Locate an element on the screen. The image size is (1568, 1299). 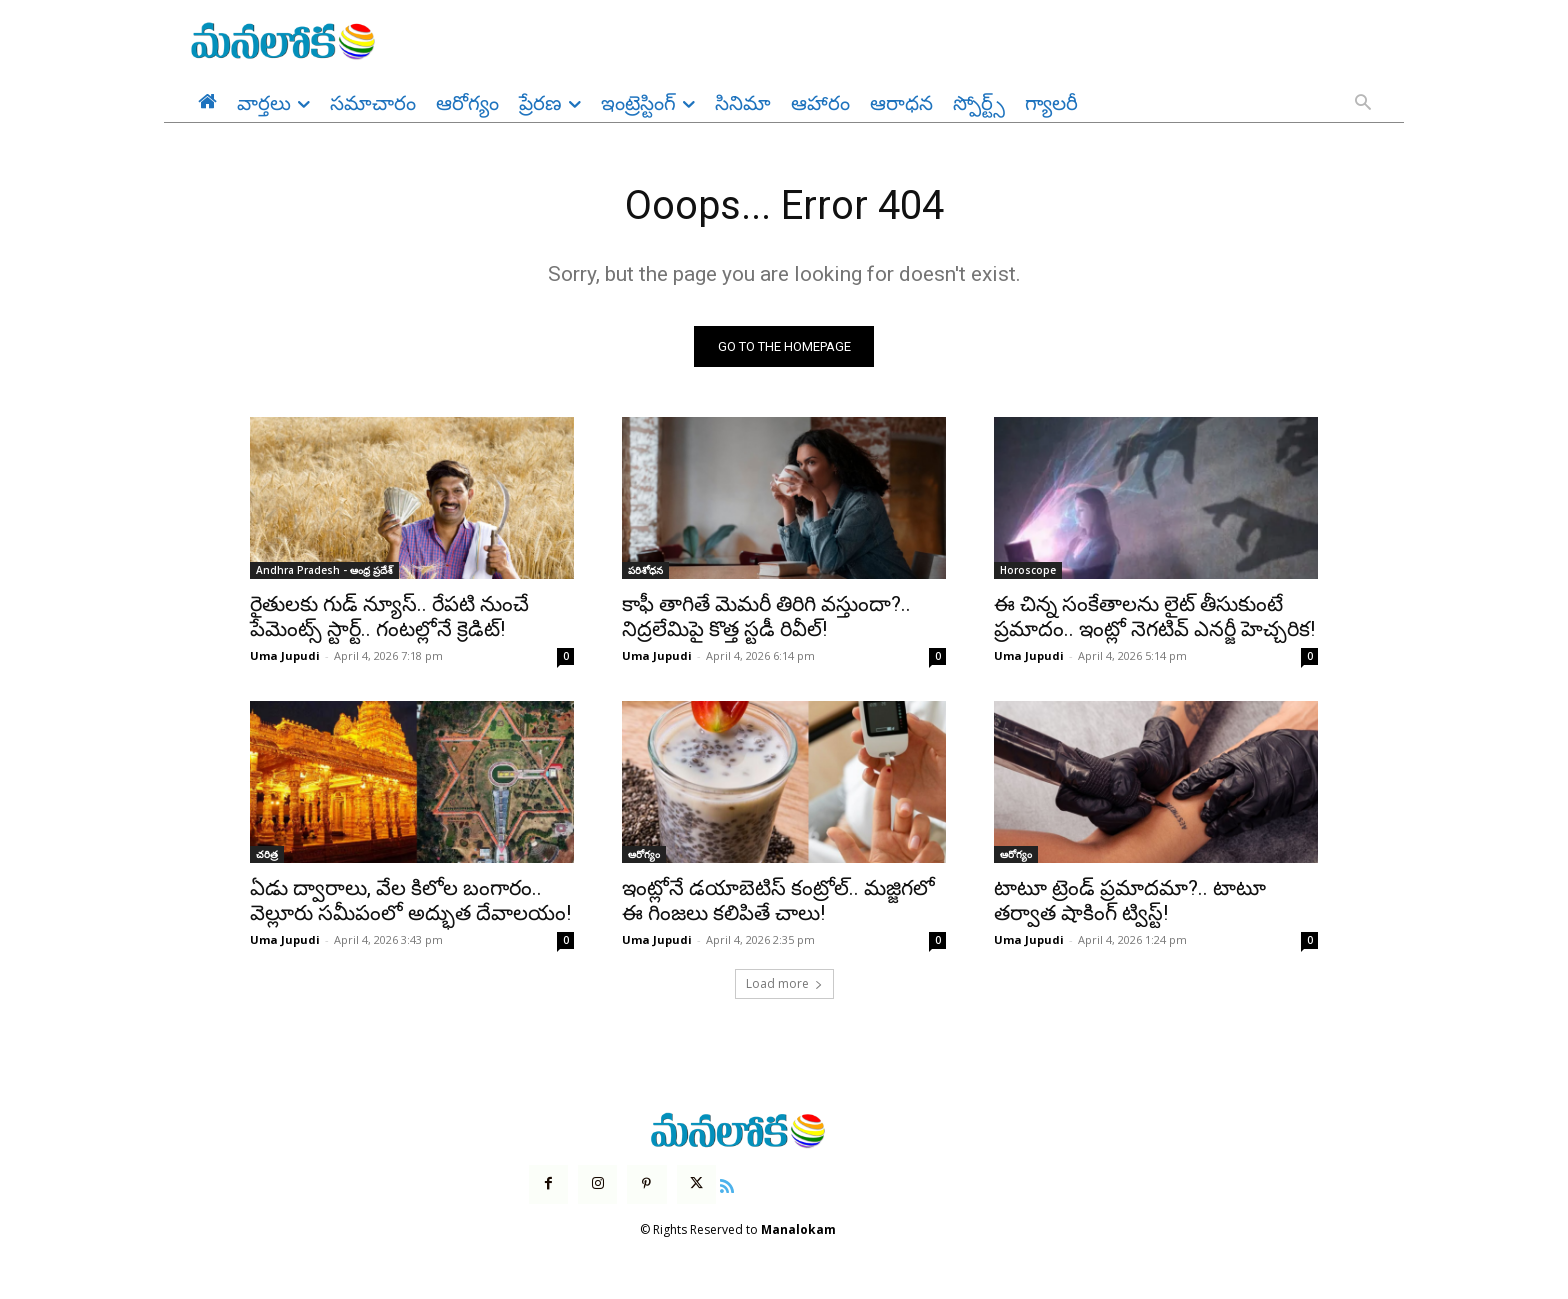
ఏడు ద్వారాలు, వేల కిలోల బంగారం.. వెల్లూరు సమీపంలో అద్భుత దేవాలయం! is located at coordinates (410, 901).